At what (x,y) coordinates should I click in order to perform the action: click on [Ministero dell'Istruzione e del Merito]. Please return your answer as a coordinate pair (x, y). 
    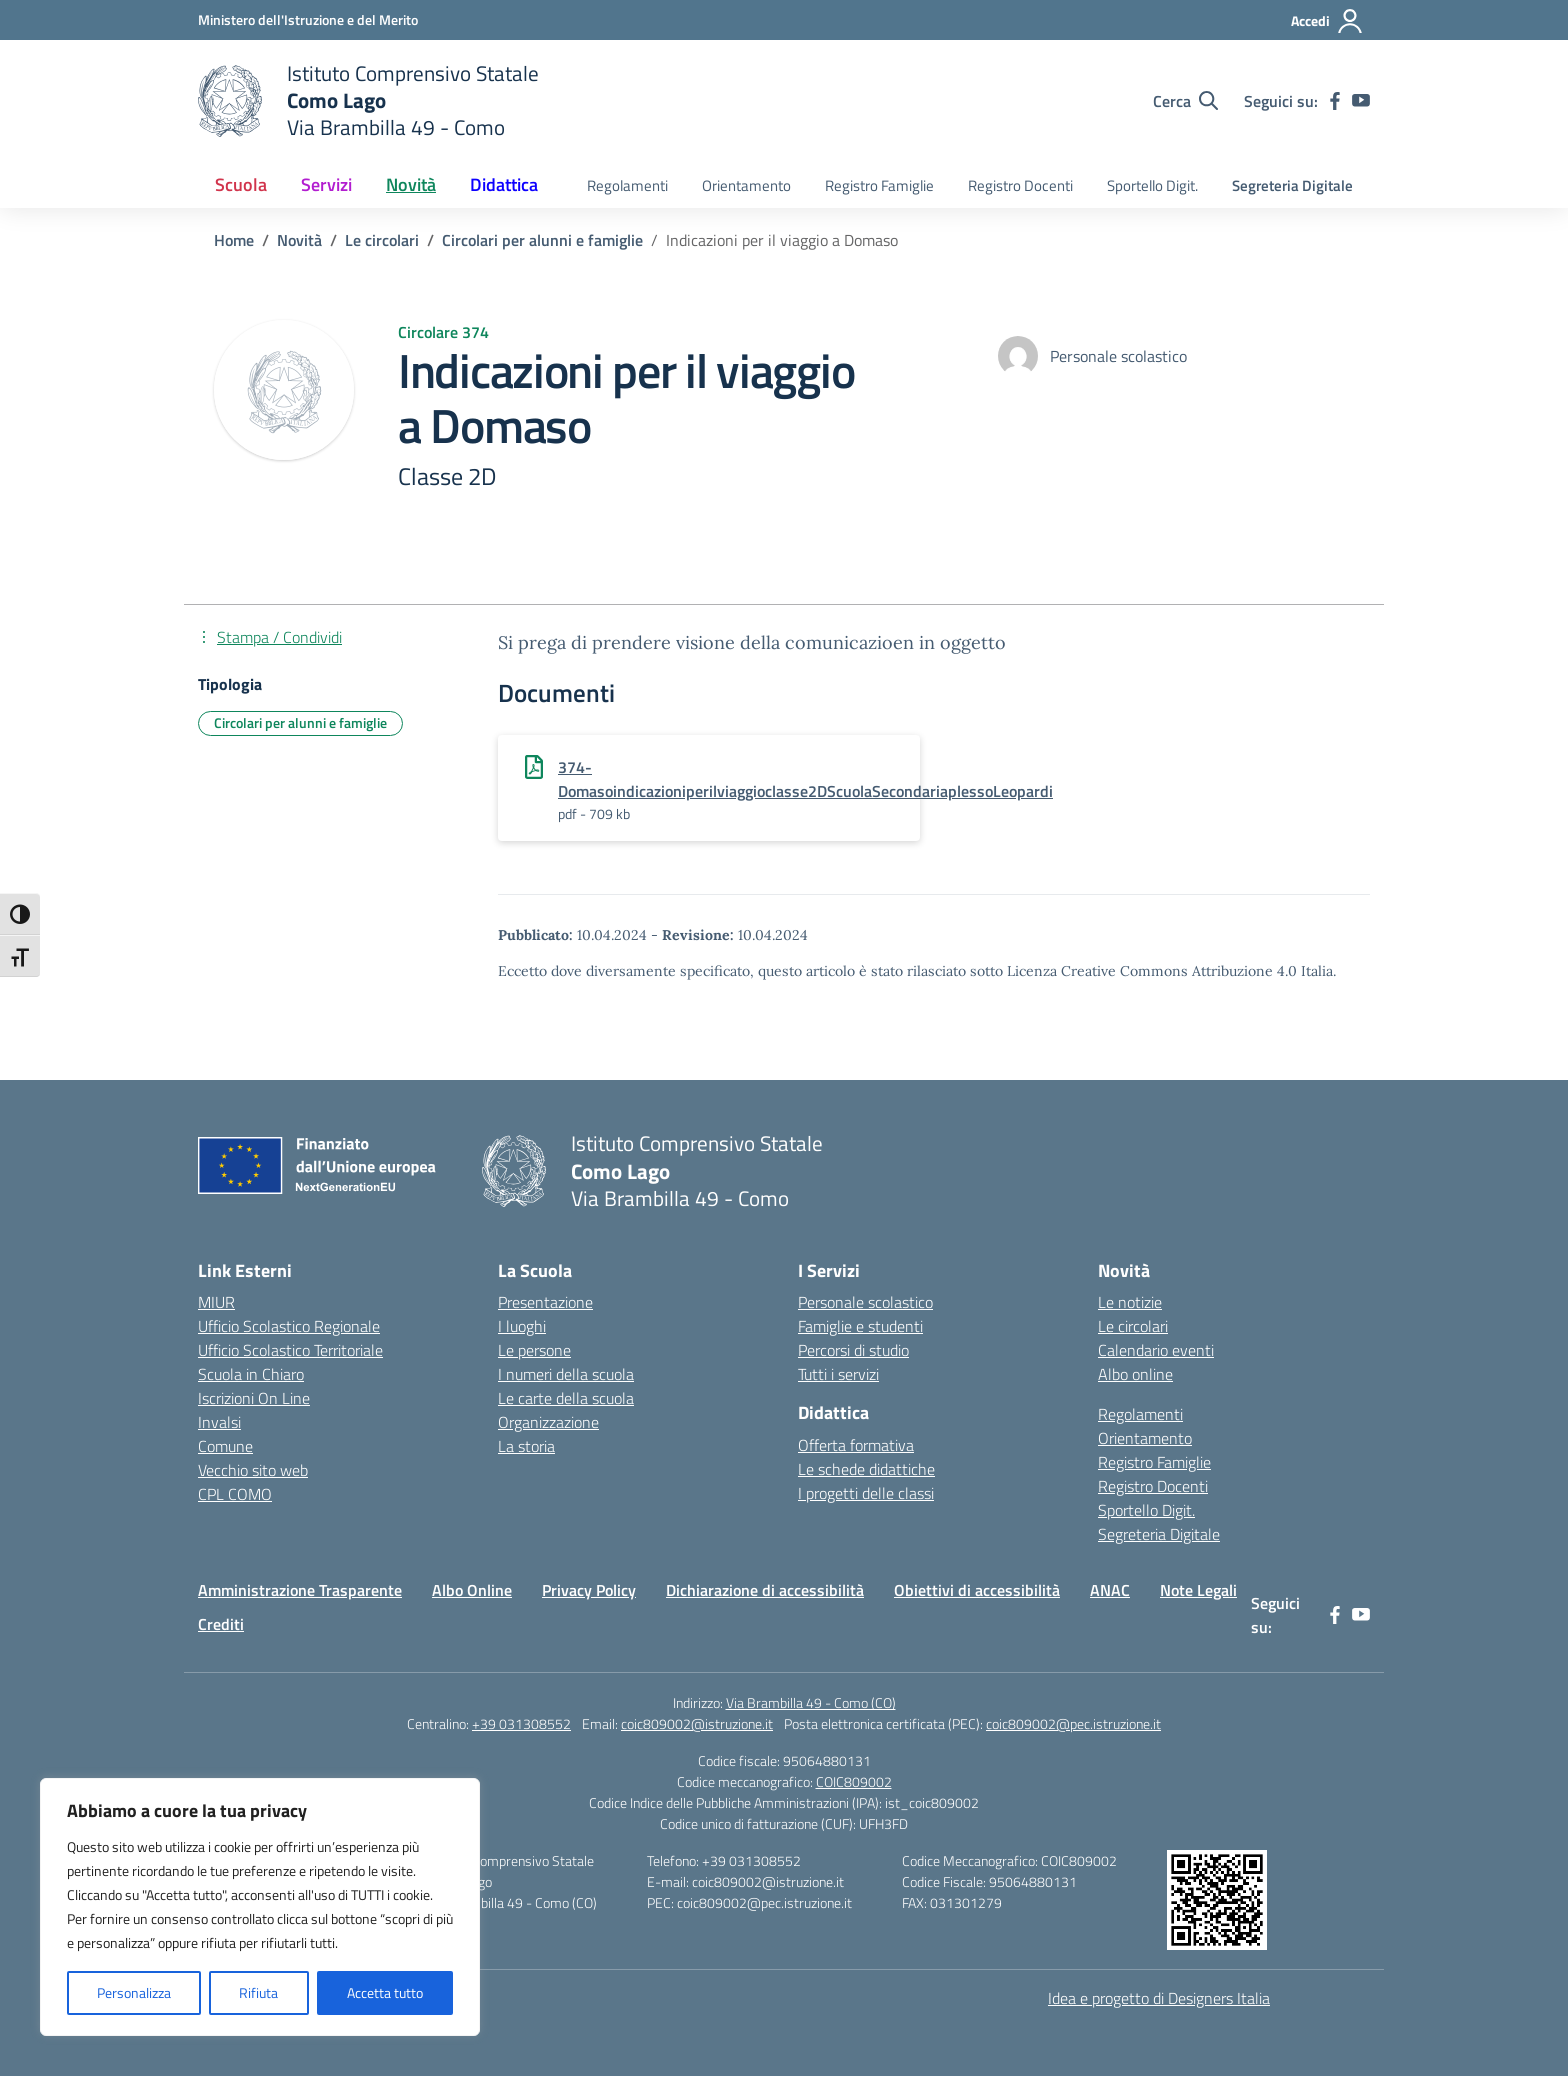
    Looking at the image, I should click on (308, 19).